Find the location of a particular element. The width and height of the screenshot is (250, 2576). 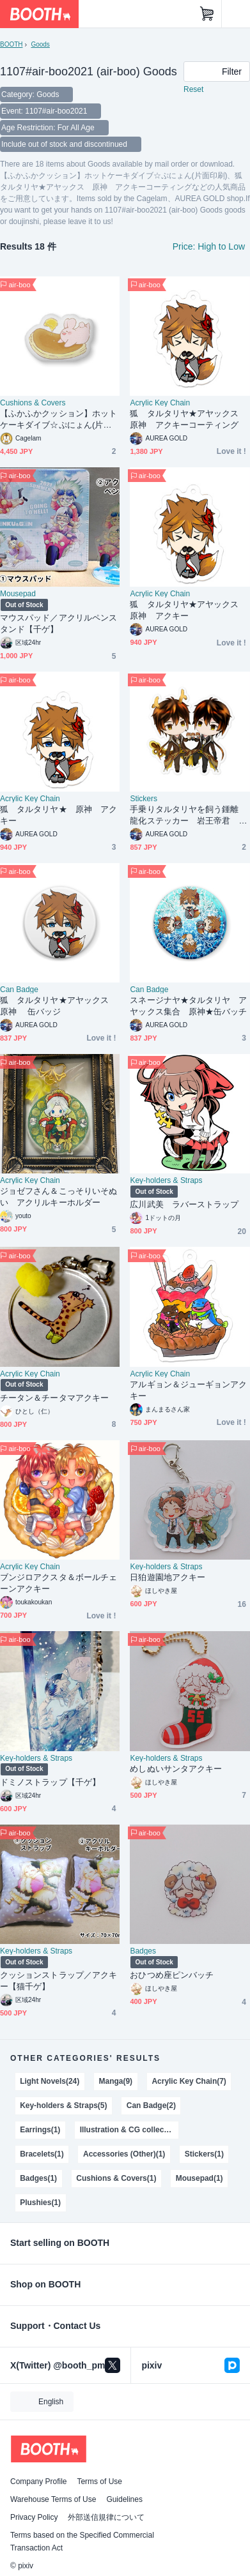

BOOTH is located at coordinates (11, 44).